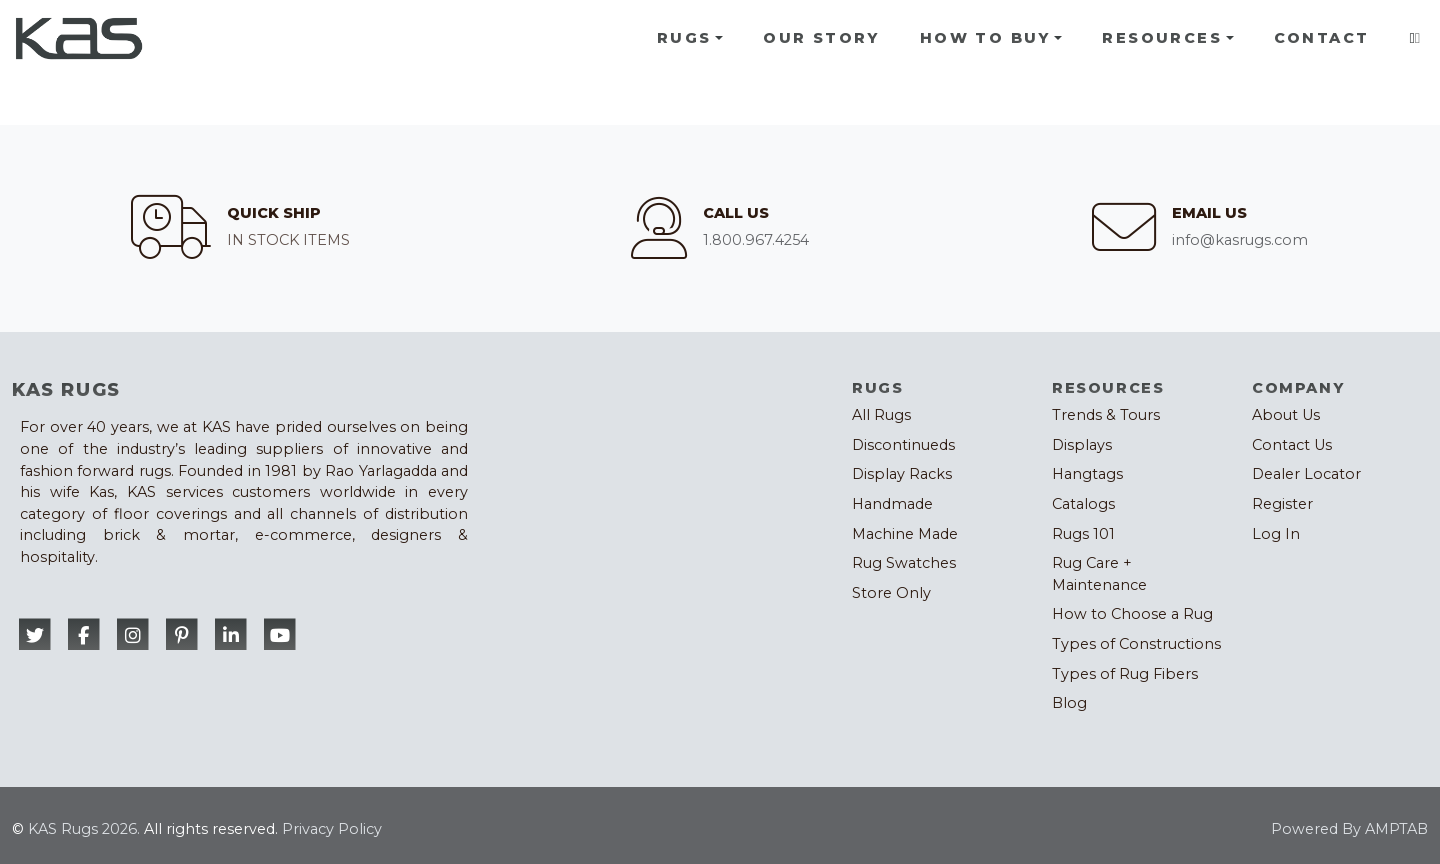  I want to click on Rugs [button], so click(684, 38).